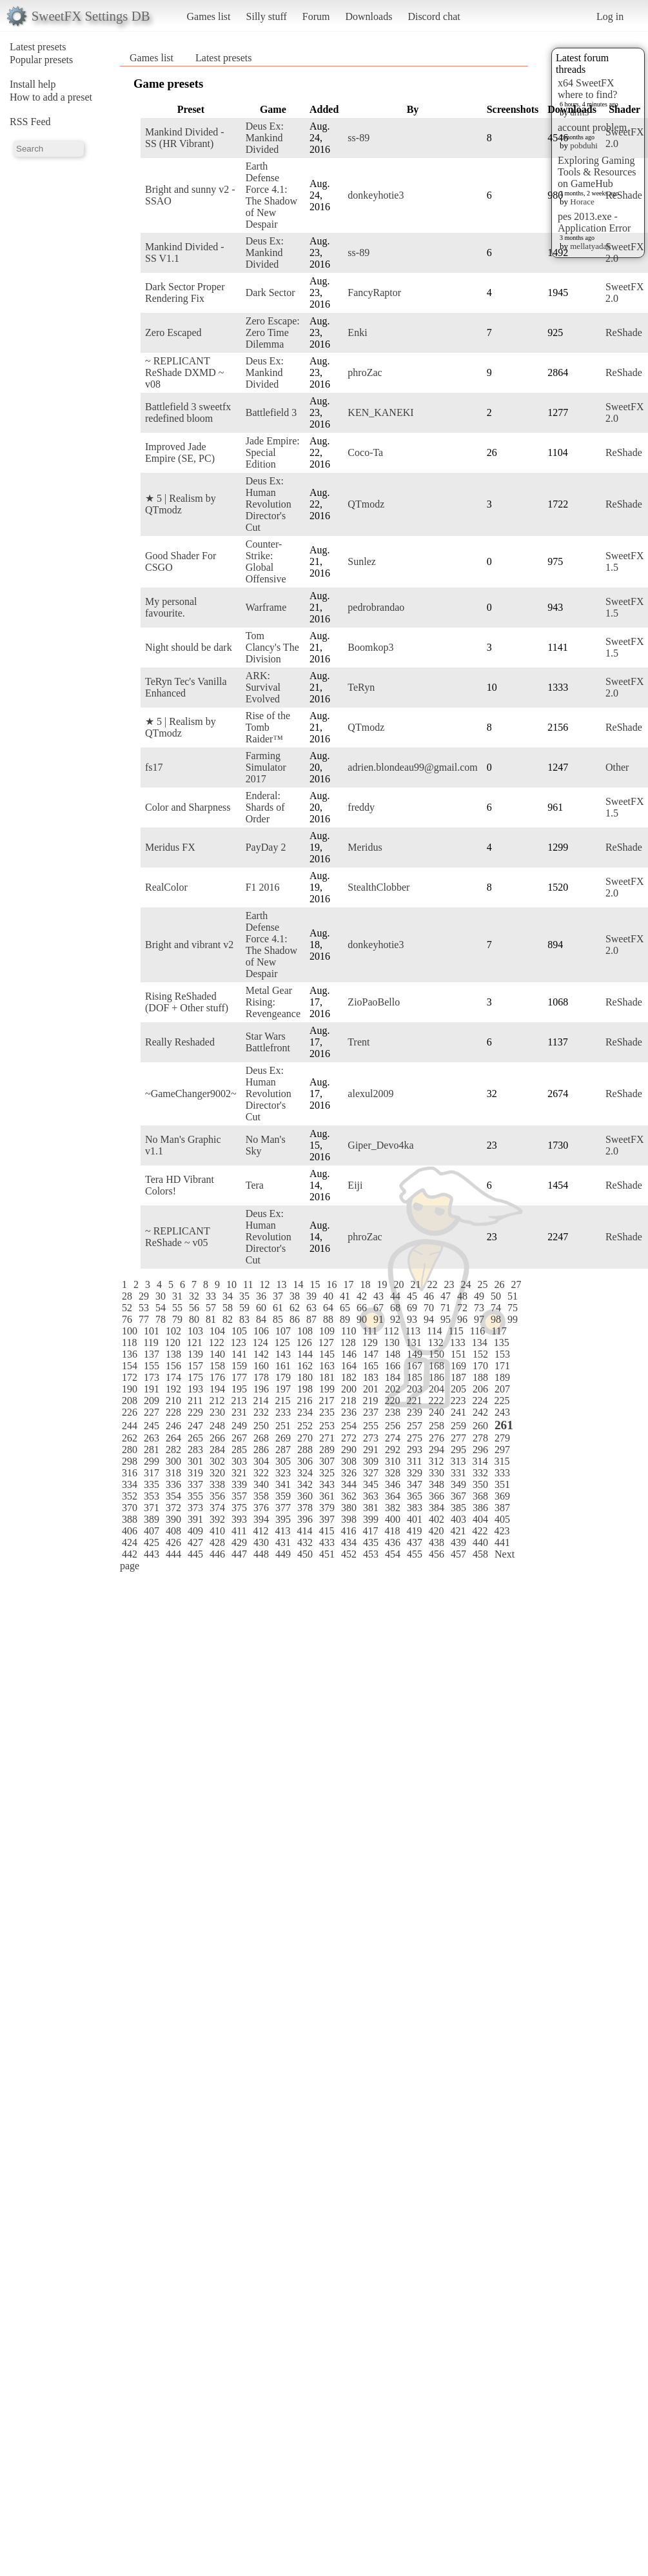 This screenshot has height=2576, width=648. I want to click on 105, so click(239, 1330).